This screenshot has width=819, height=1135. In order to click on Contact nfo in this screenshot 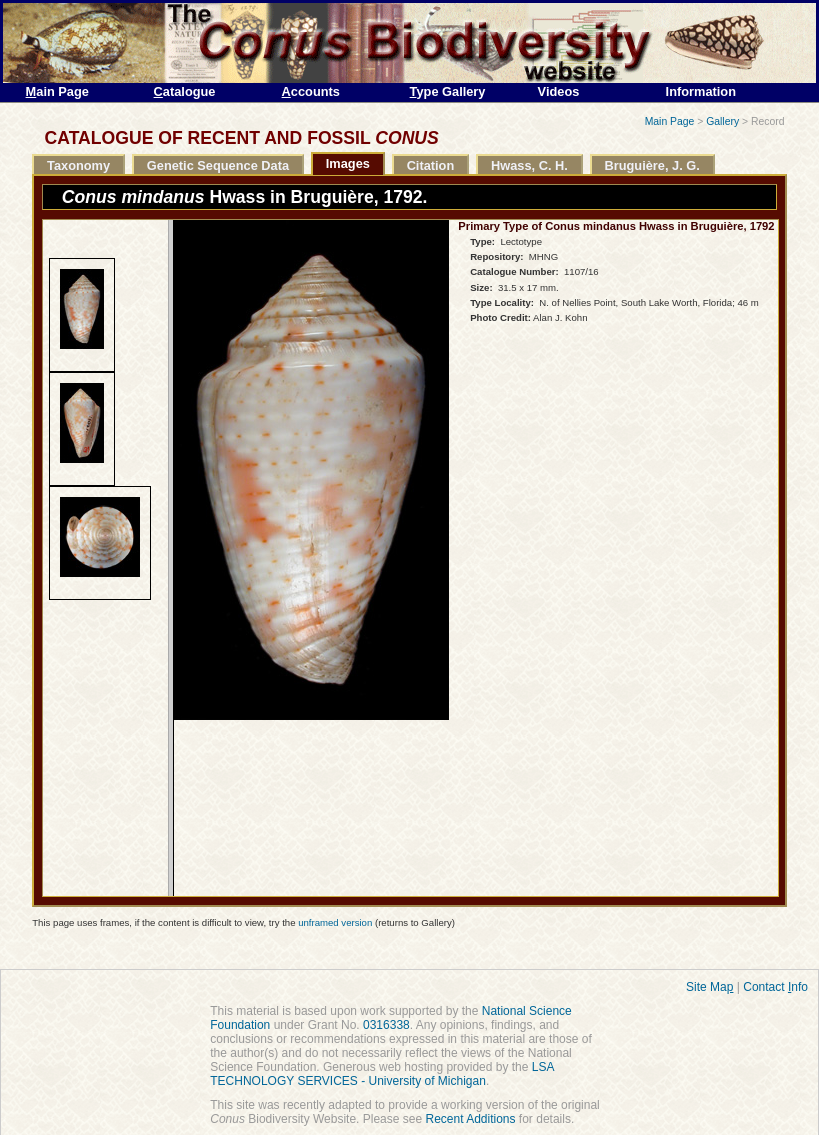, I will do `click(775, 987)`.